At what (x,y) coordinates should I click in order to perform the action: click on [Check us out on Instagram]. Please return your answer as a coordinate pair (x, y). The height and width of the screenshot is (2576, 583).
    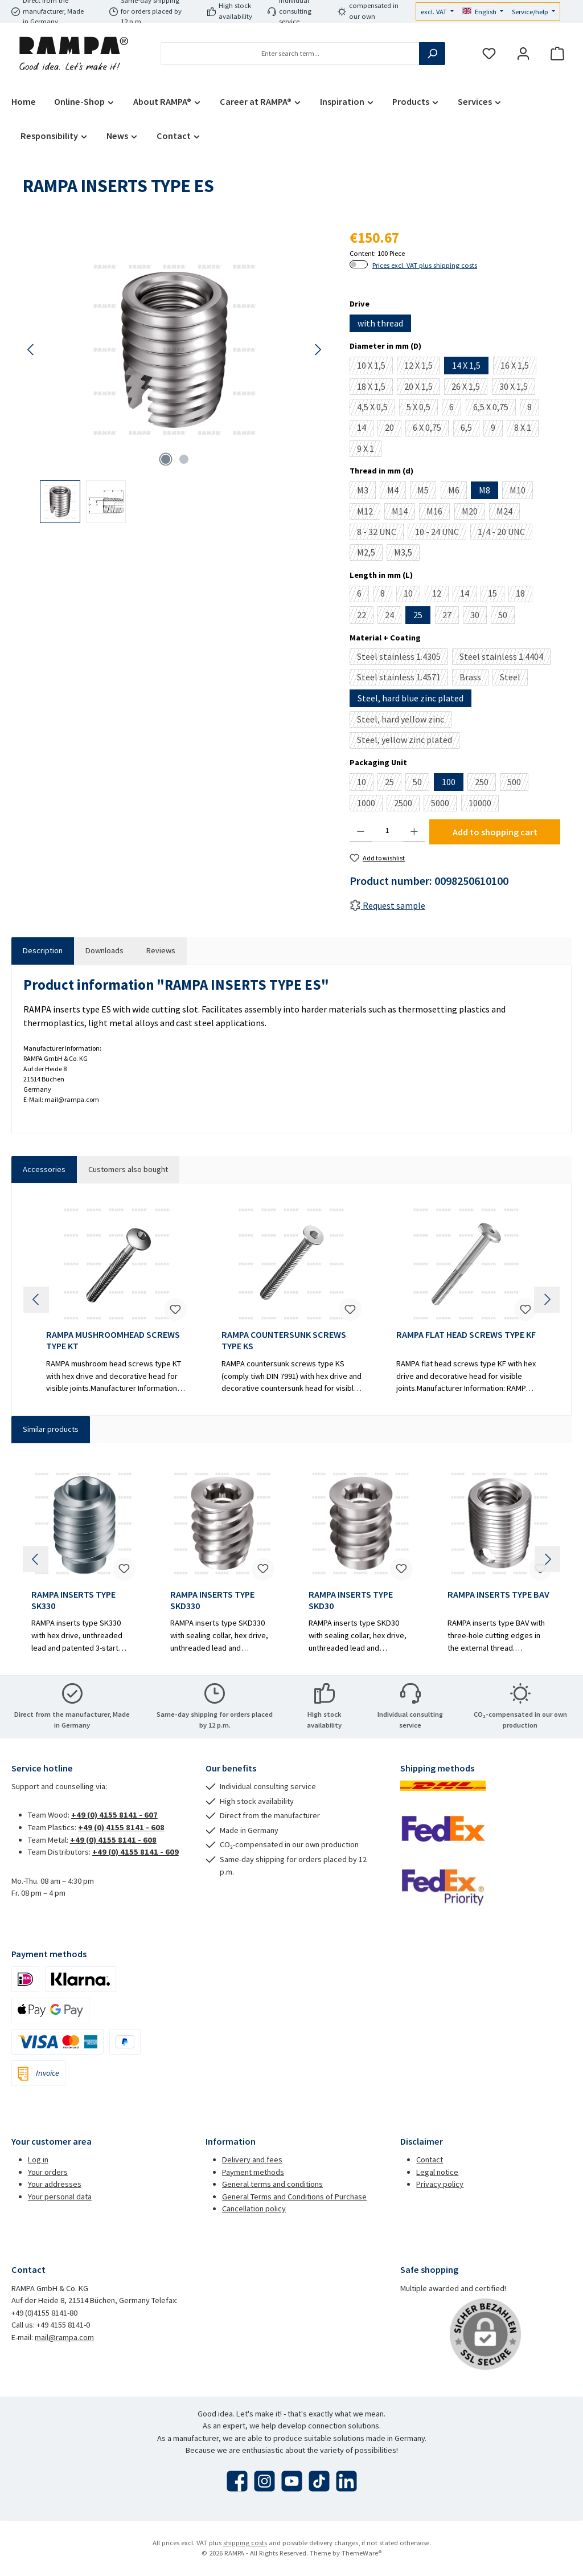
    Looking at the image, I should click on (264, 2481).